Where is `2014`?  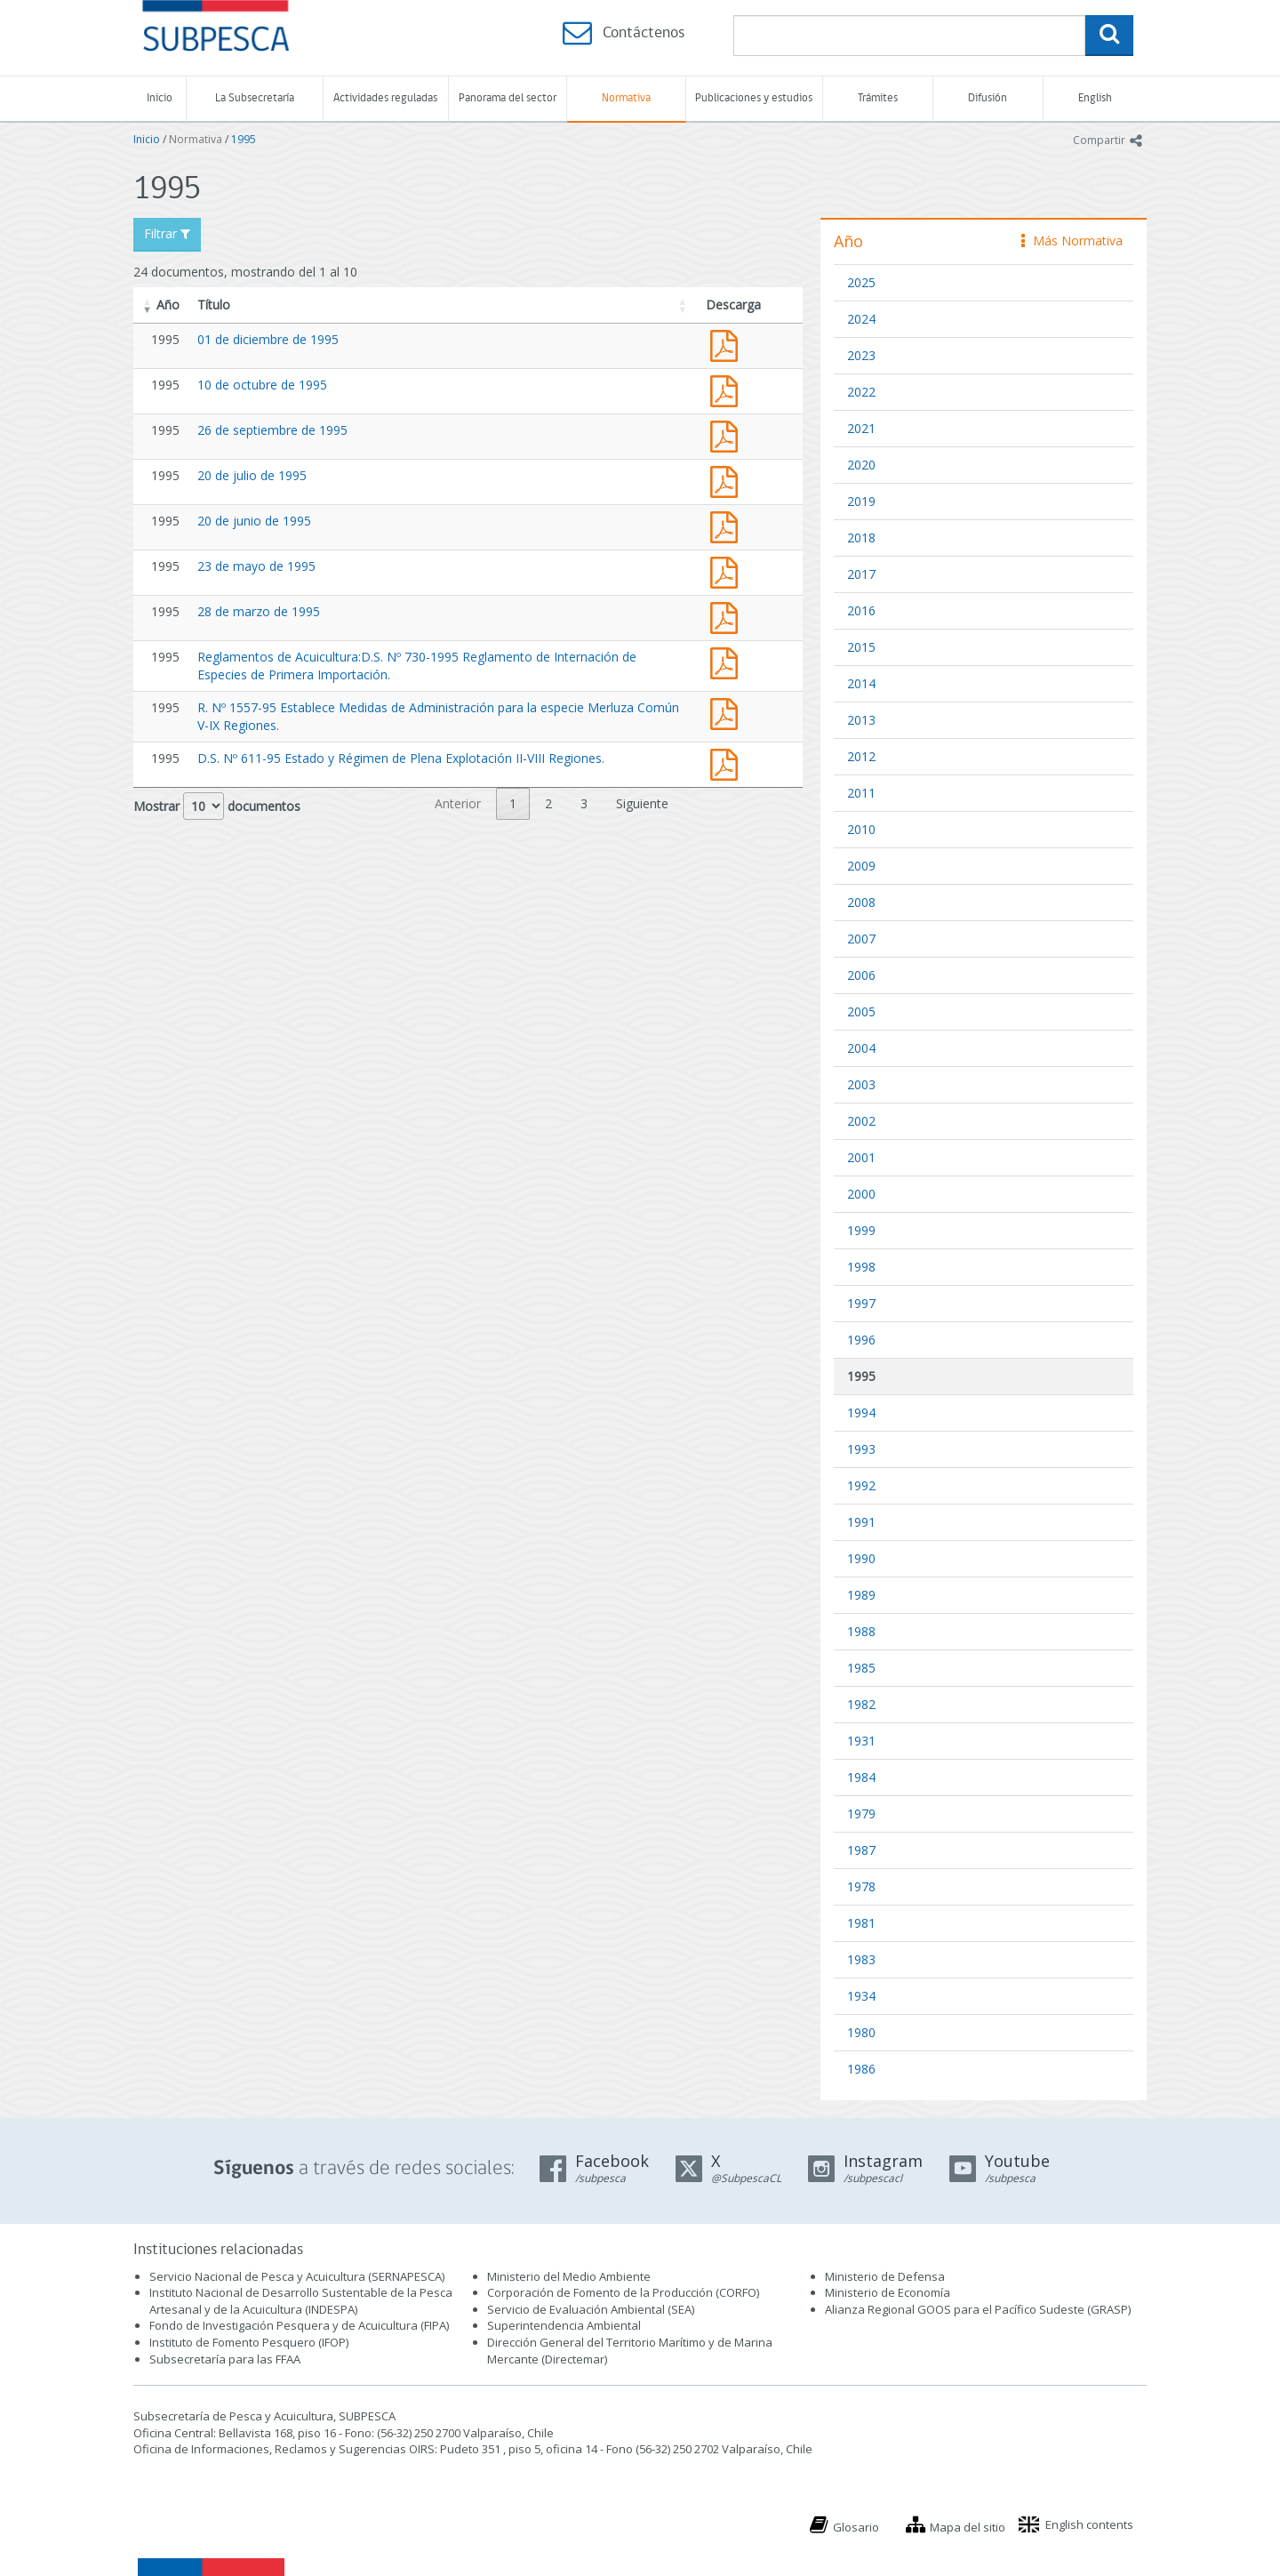 2014 is located at coordinates (861, 683).